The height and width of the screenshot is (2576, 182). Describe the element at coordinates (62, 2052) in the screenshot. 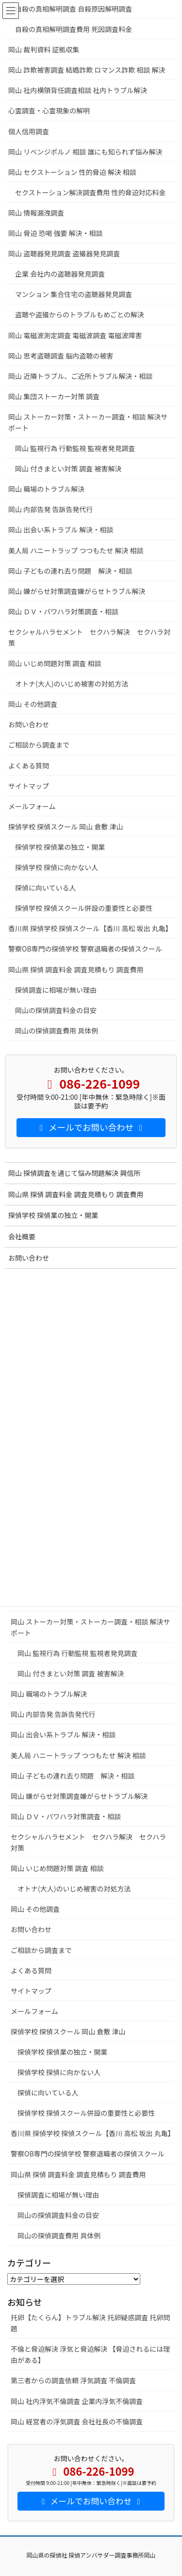

I see `探偵学校 探偵業の独立・開業` at that location.